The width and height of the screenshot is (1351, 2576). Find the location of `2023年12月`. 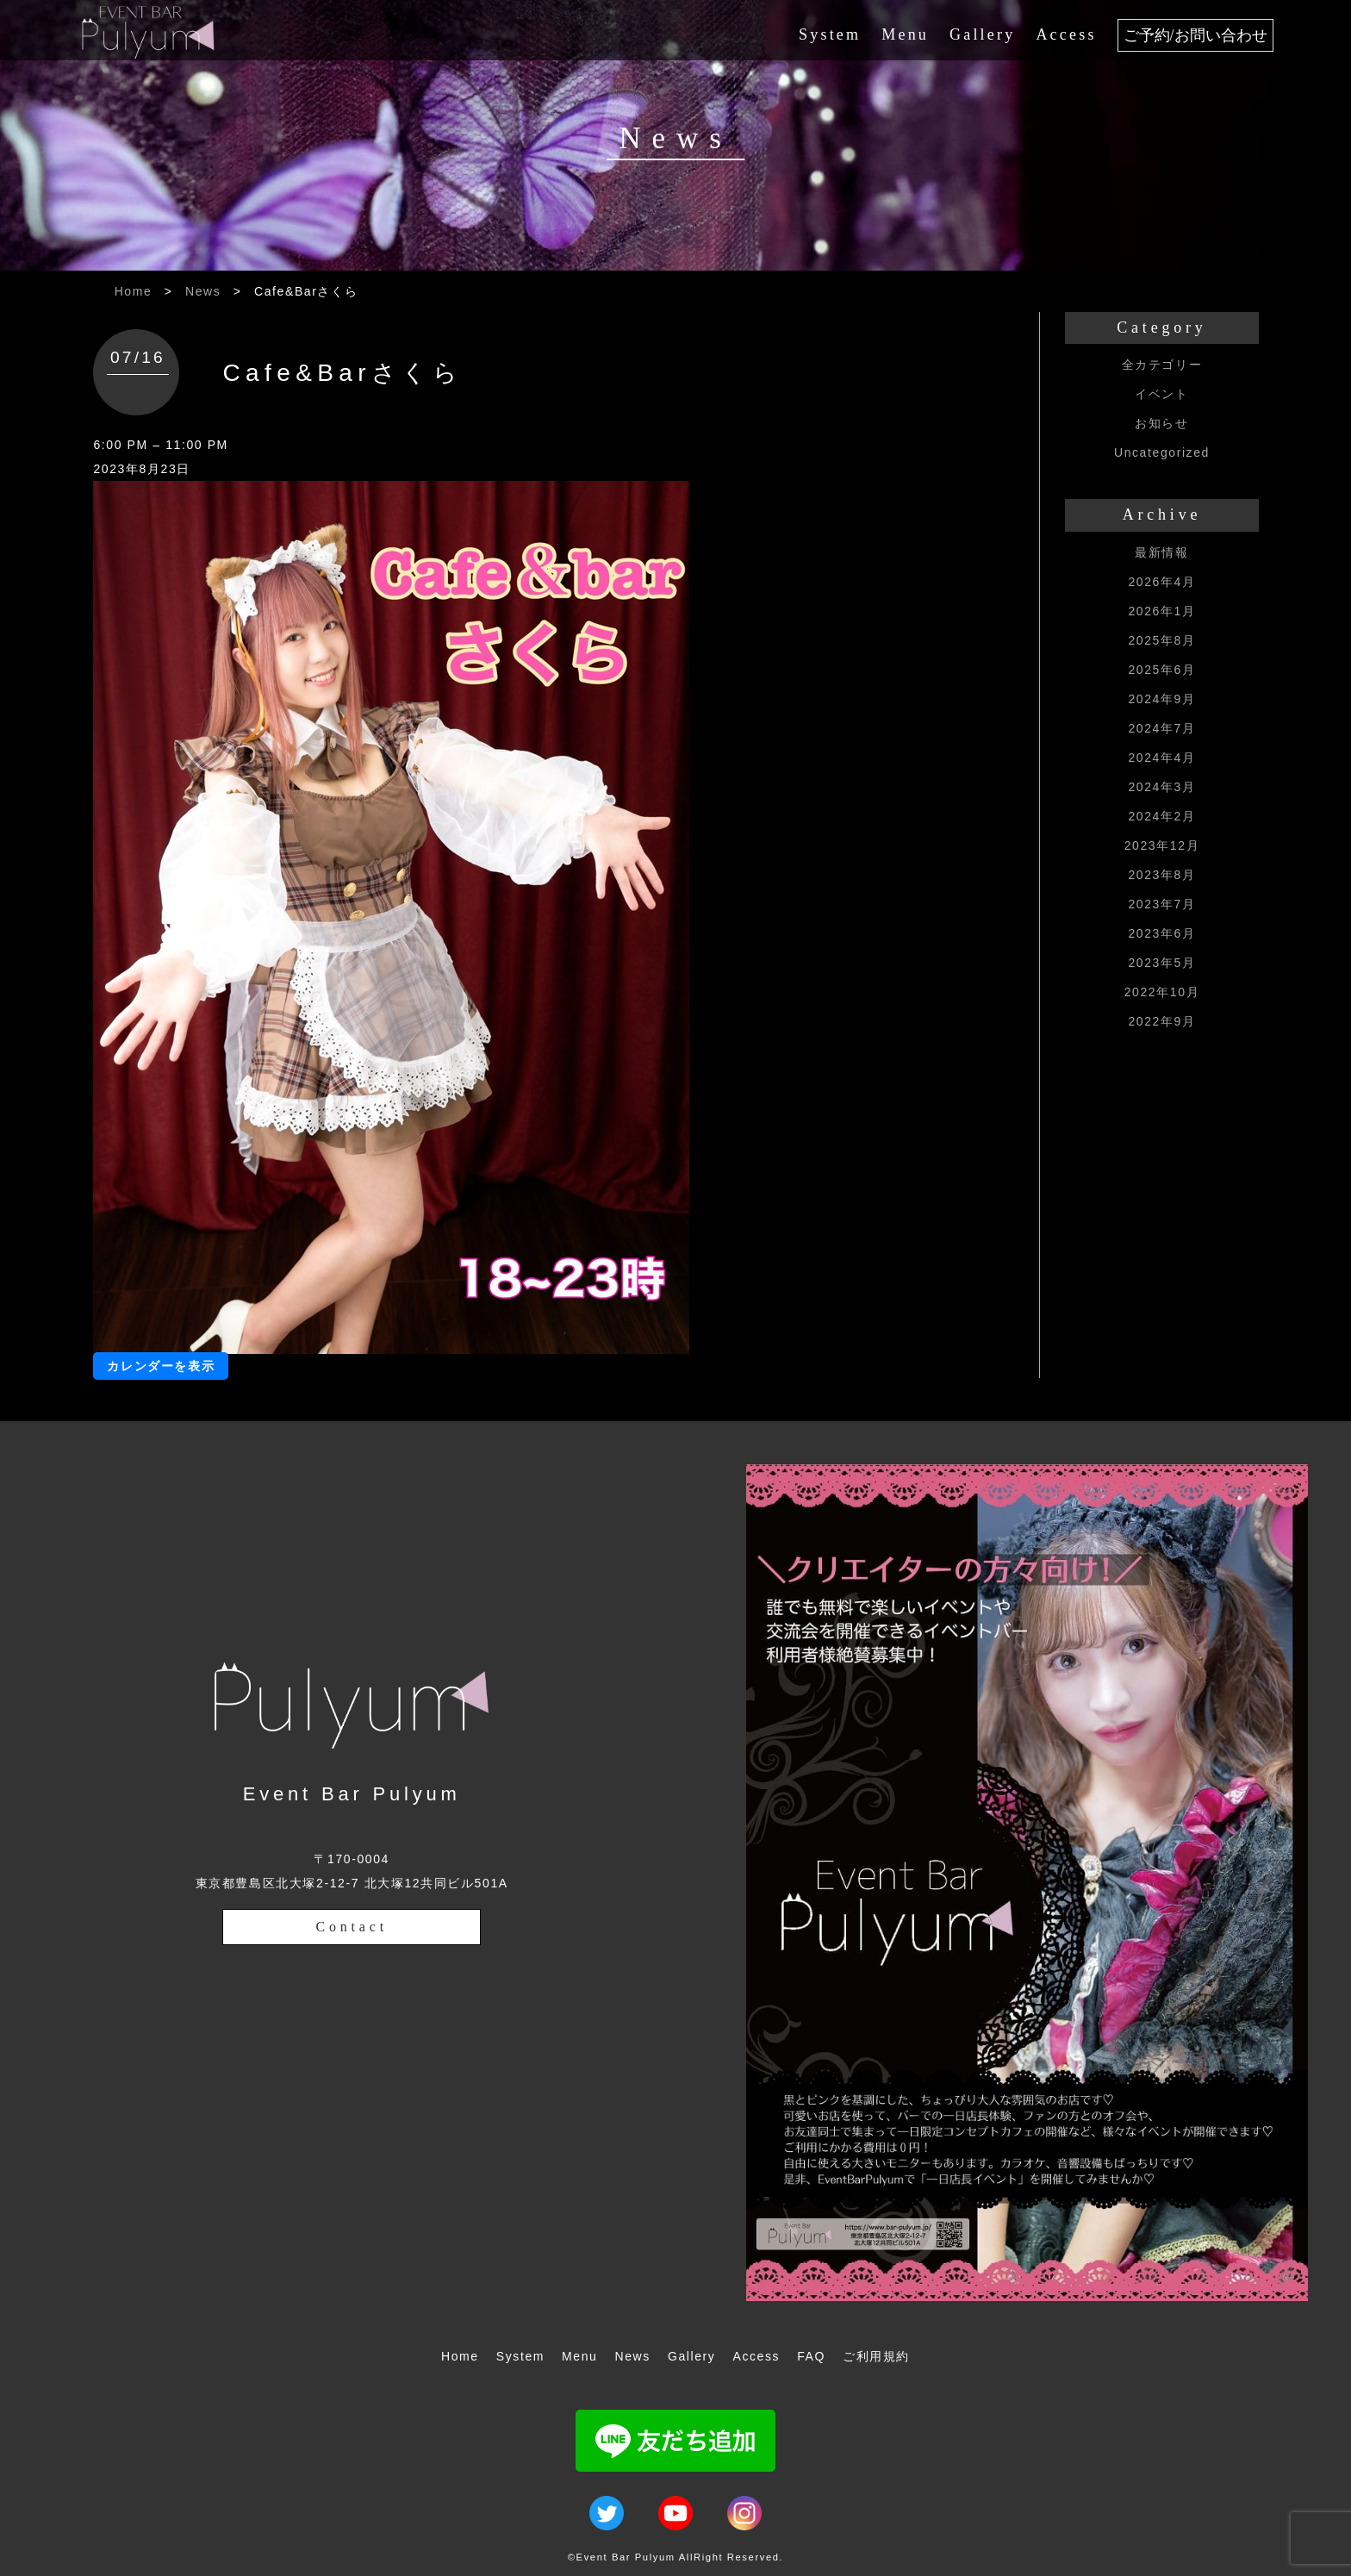

2023年12月 is located at coordinates (1162, 845).